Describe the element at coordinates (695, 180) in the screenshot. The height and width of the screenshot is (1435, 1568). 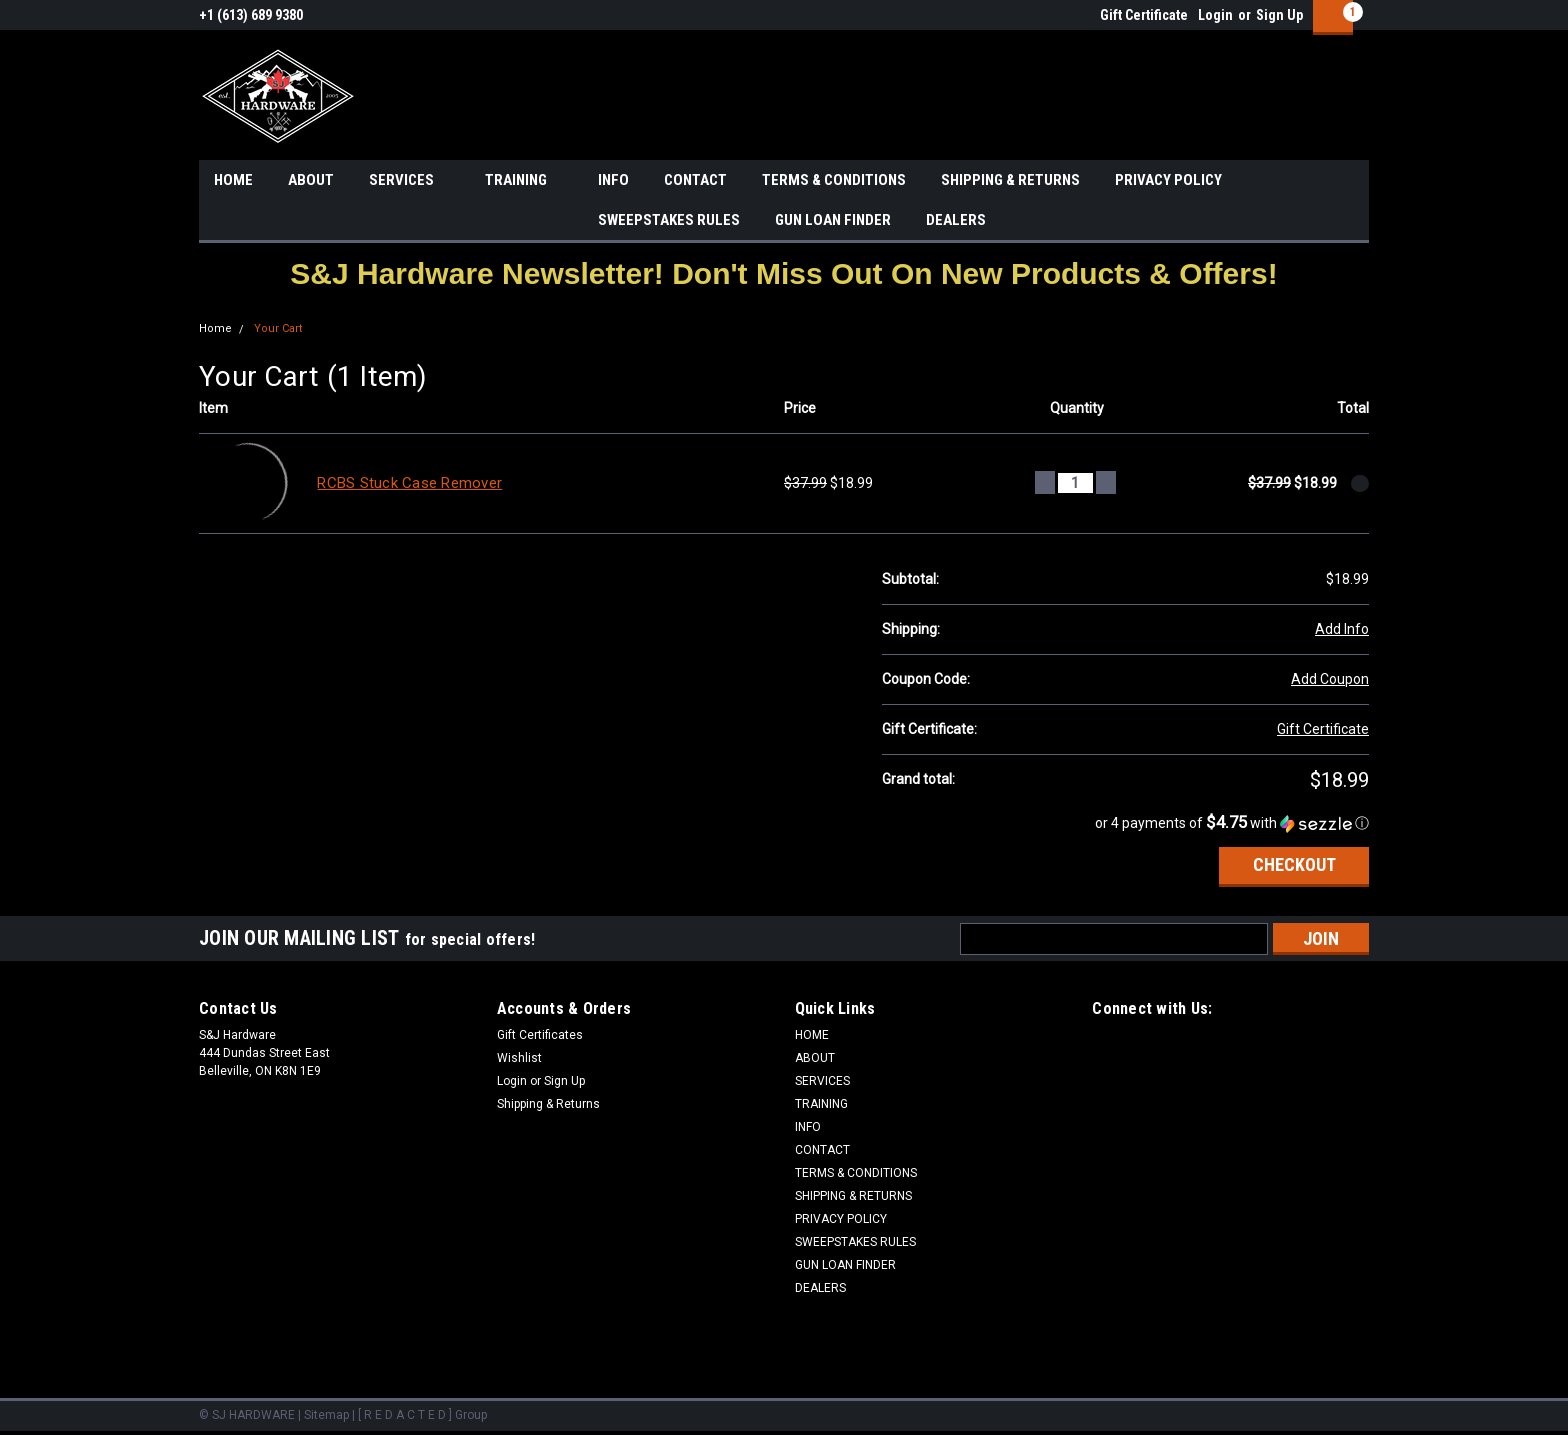
I see `CONTACT` at that location.